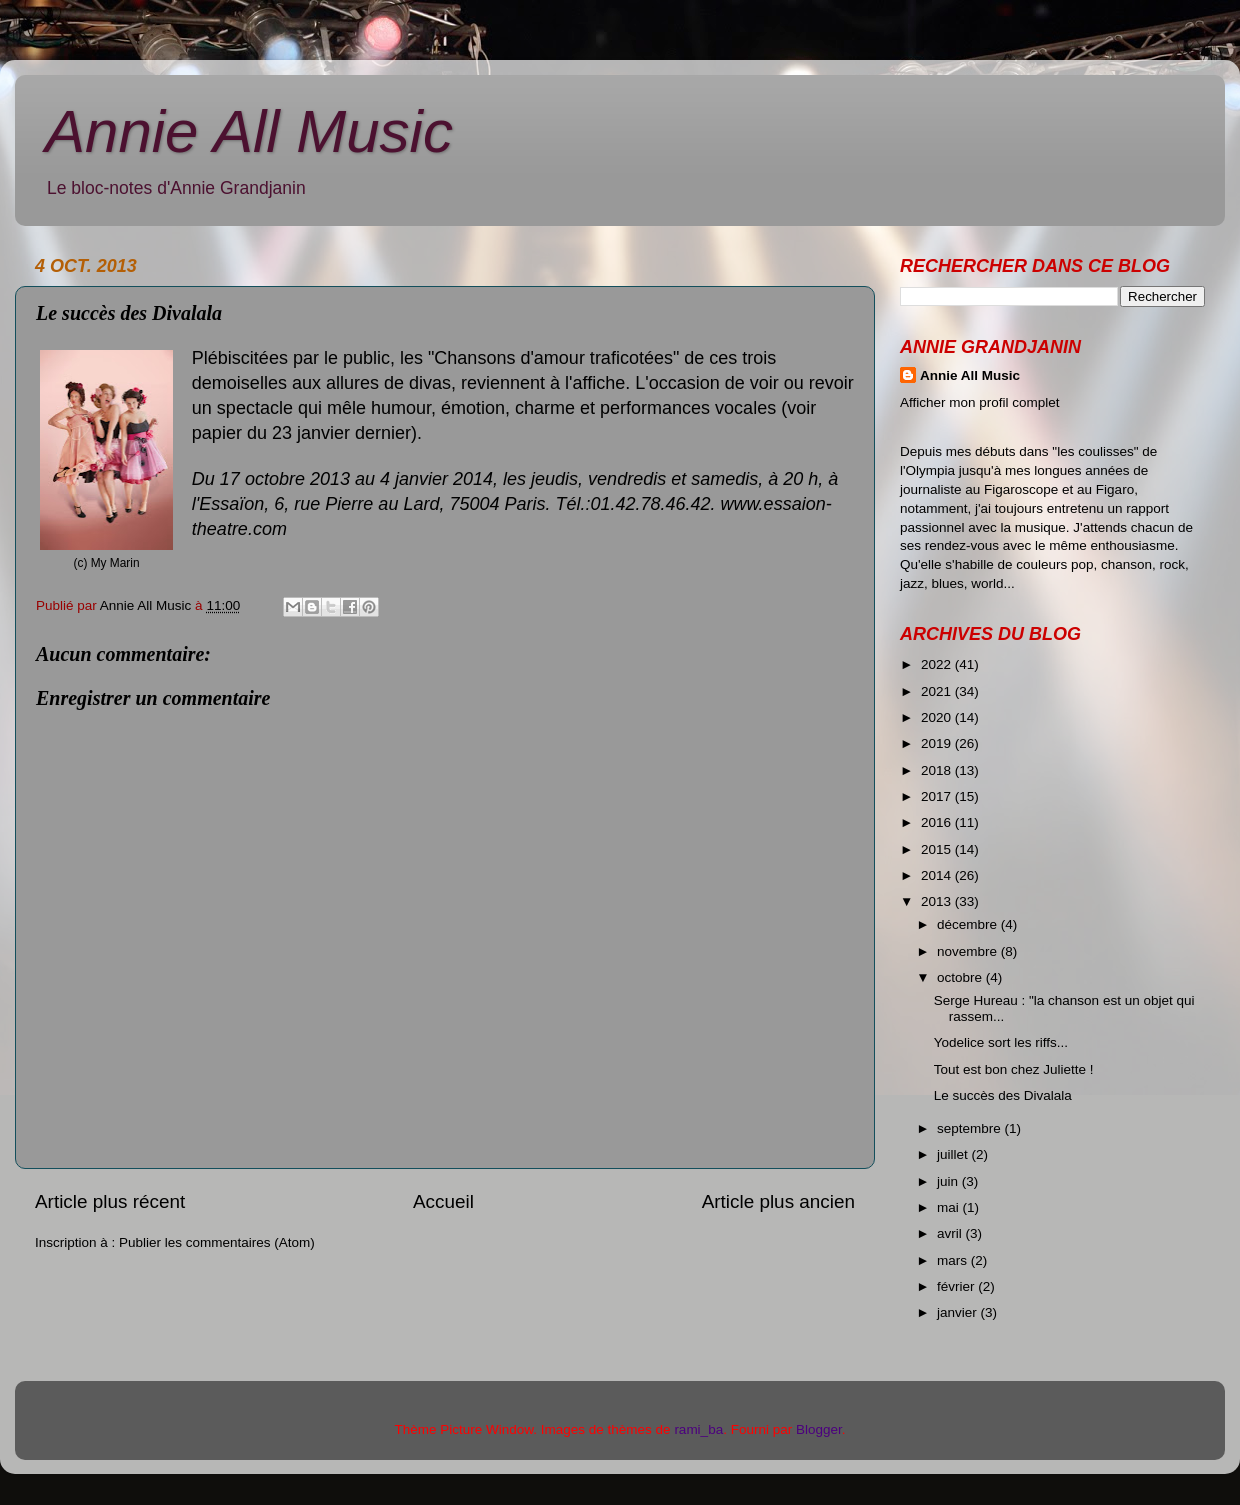  I want to click on Article plus récent, so click(110, 1201).